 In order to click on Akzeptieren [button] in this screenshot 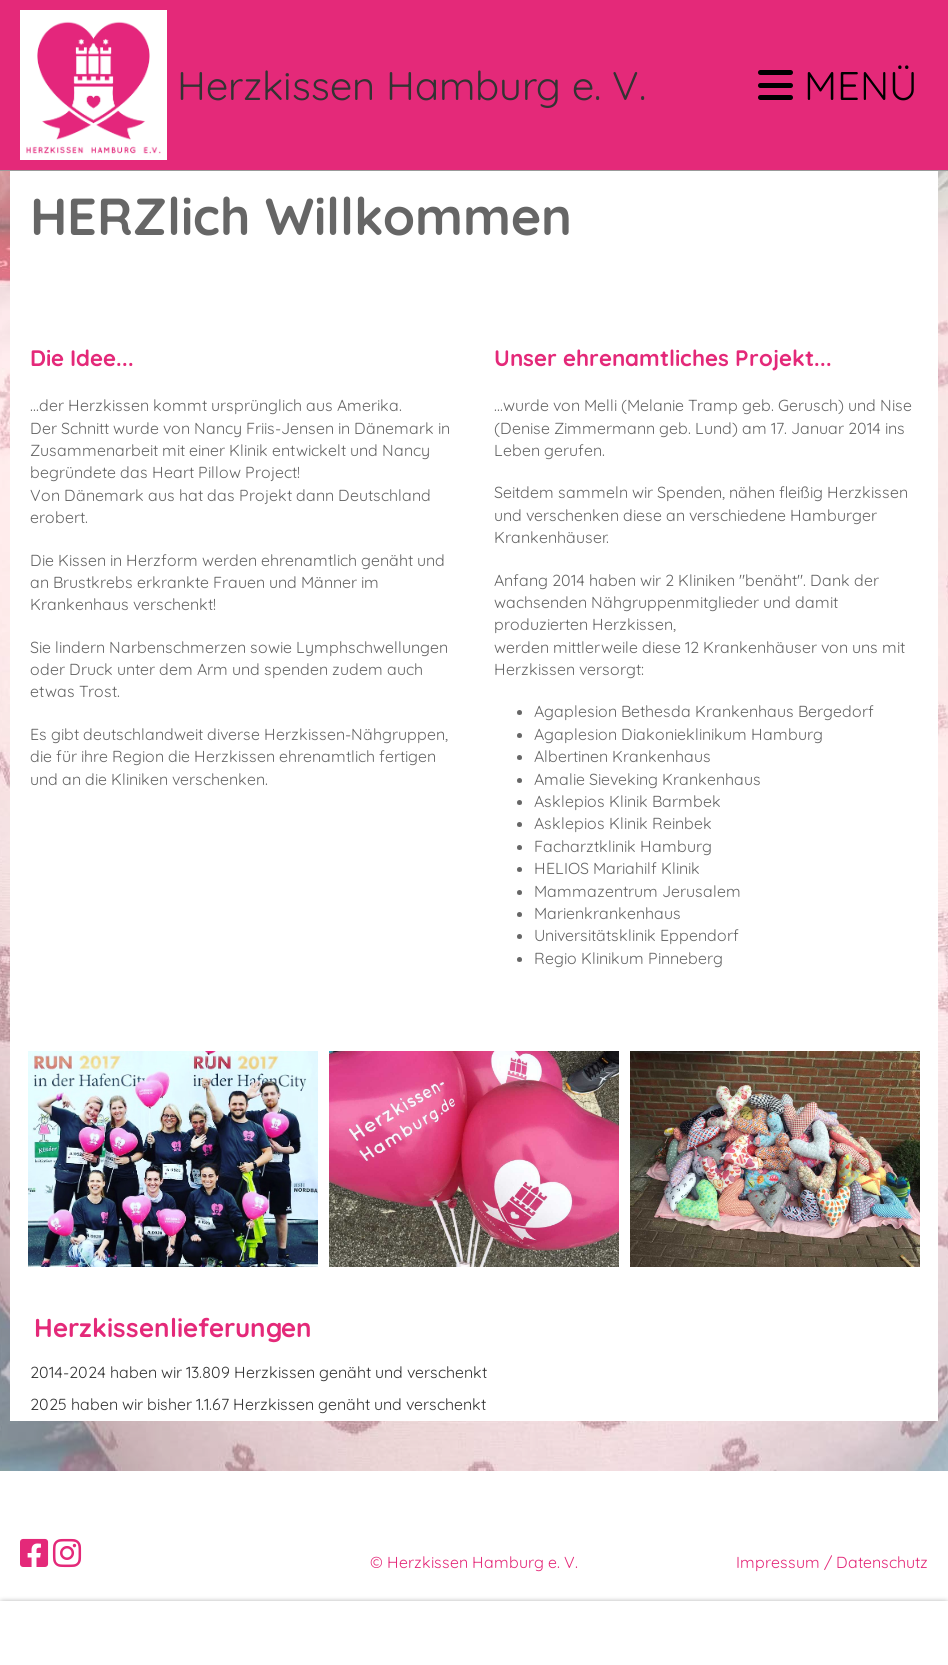, I will do `click(868, 1633)`.